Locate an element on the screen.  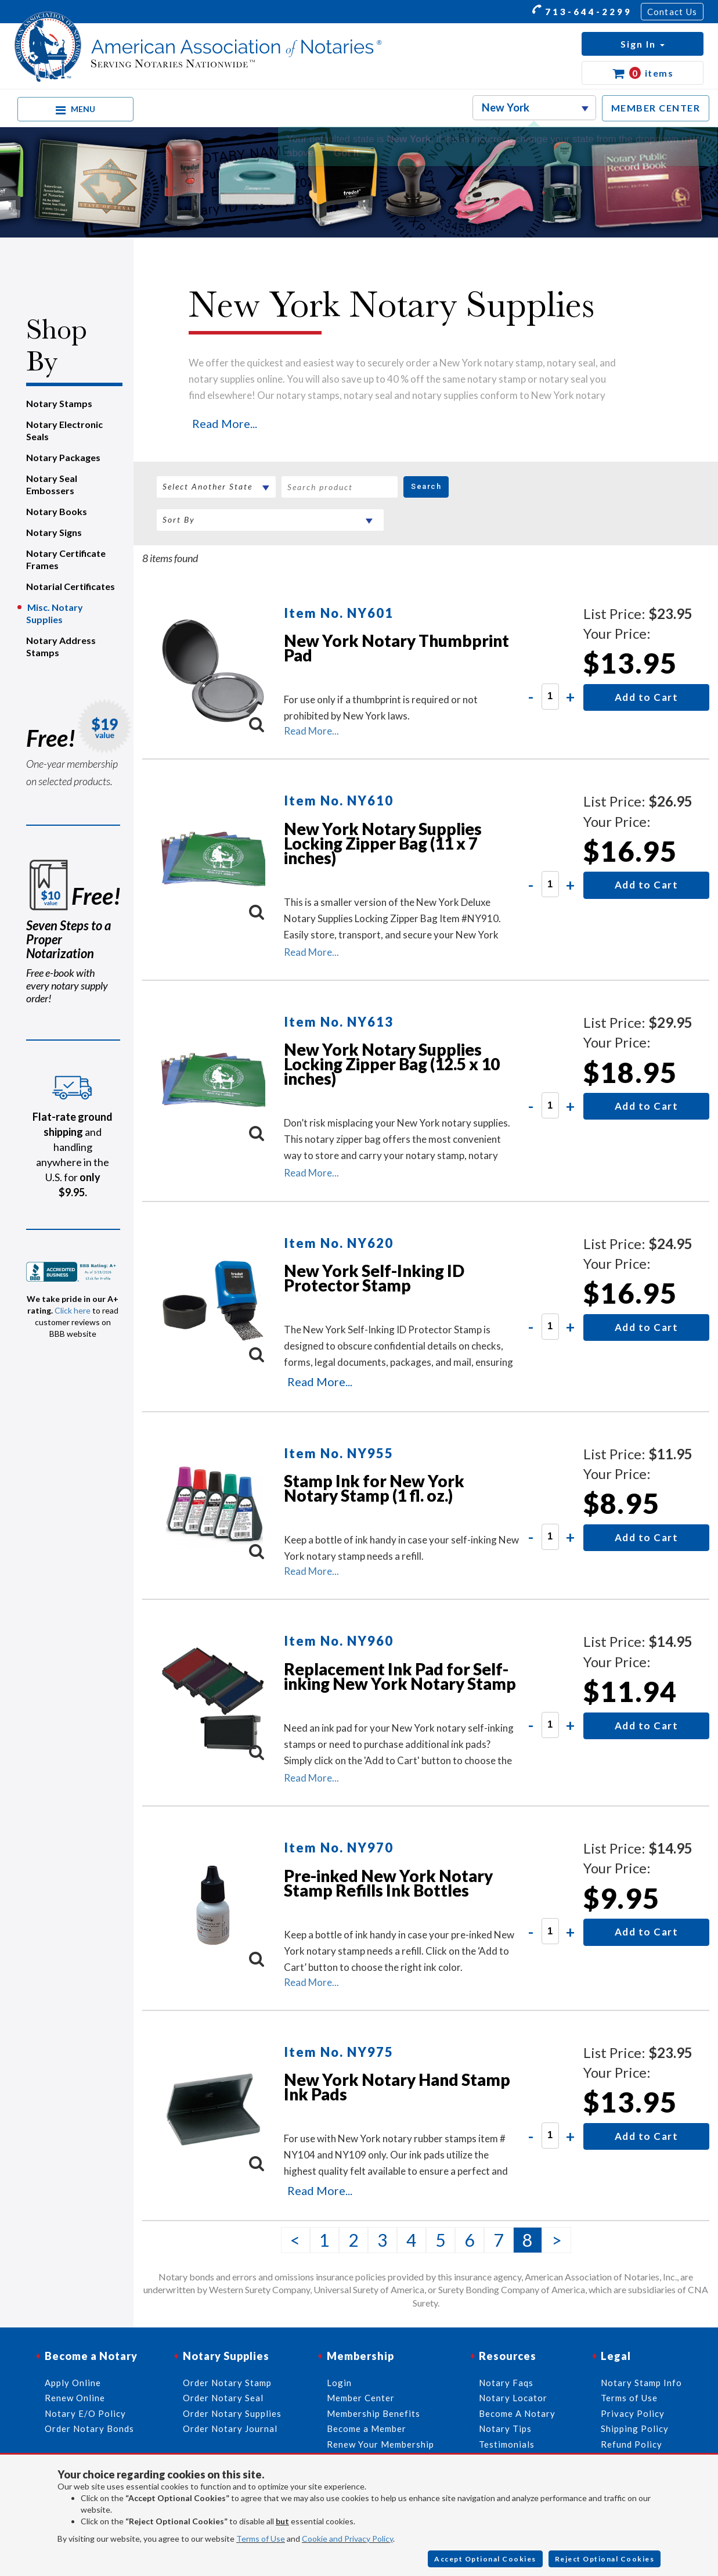
Terms of Use is located at coordinates (260, 2538).